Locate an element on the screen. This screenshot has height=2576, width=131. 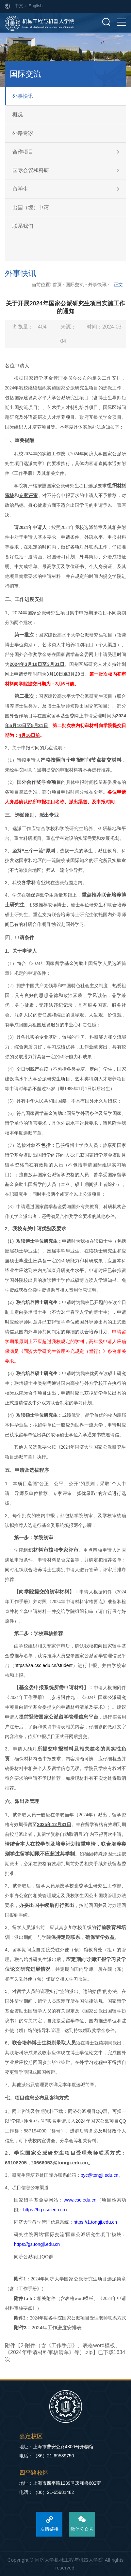
外籍专家 is located at coordinates (22, 133).